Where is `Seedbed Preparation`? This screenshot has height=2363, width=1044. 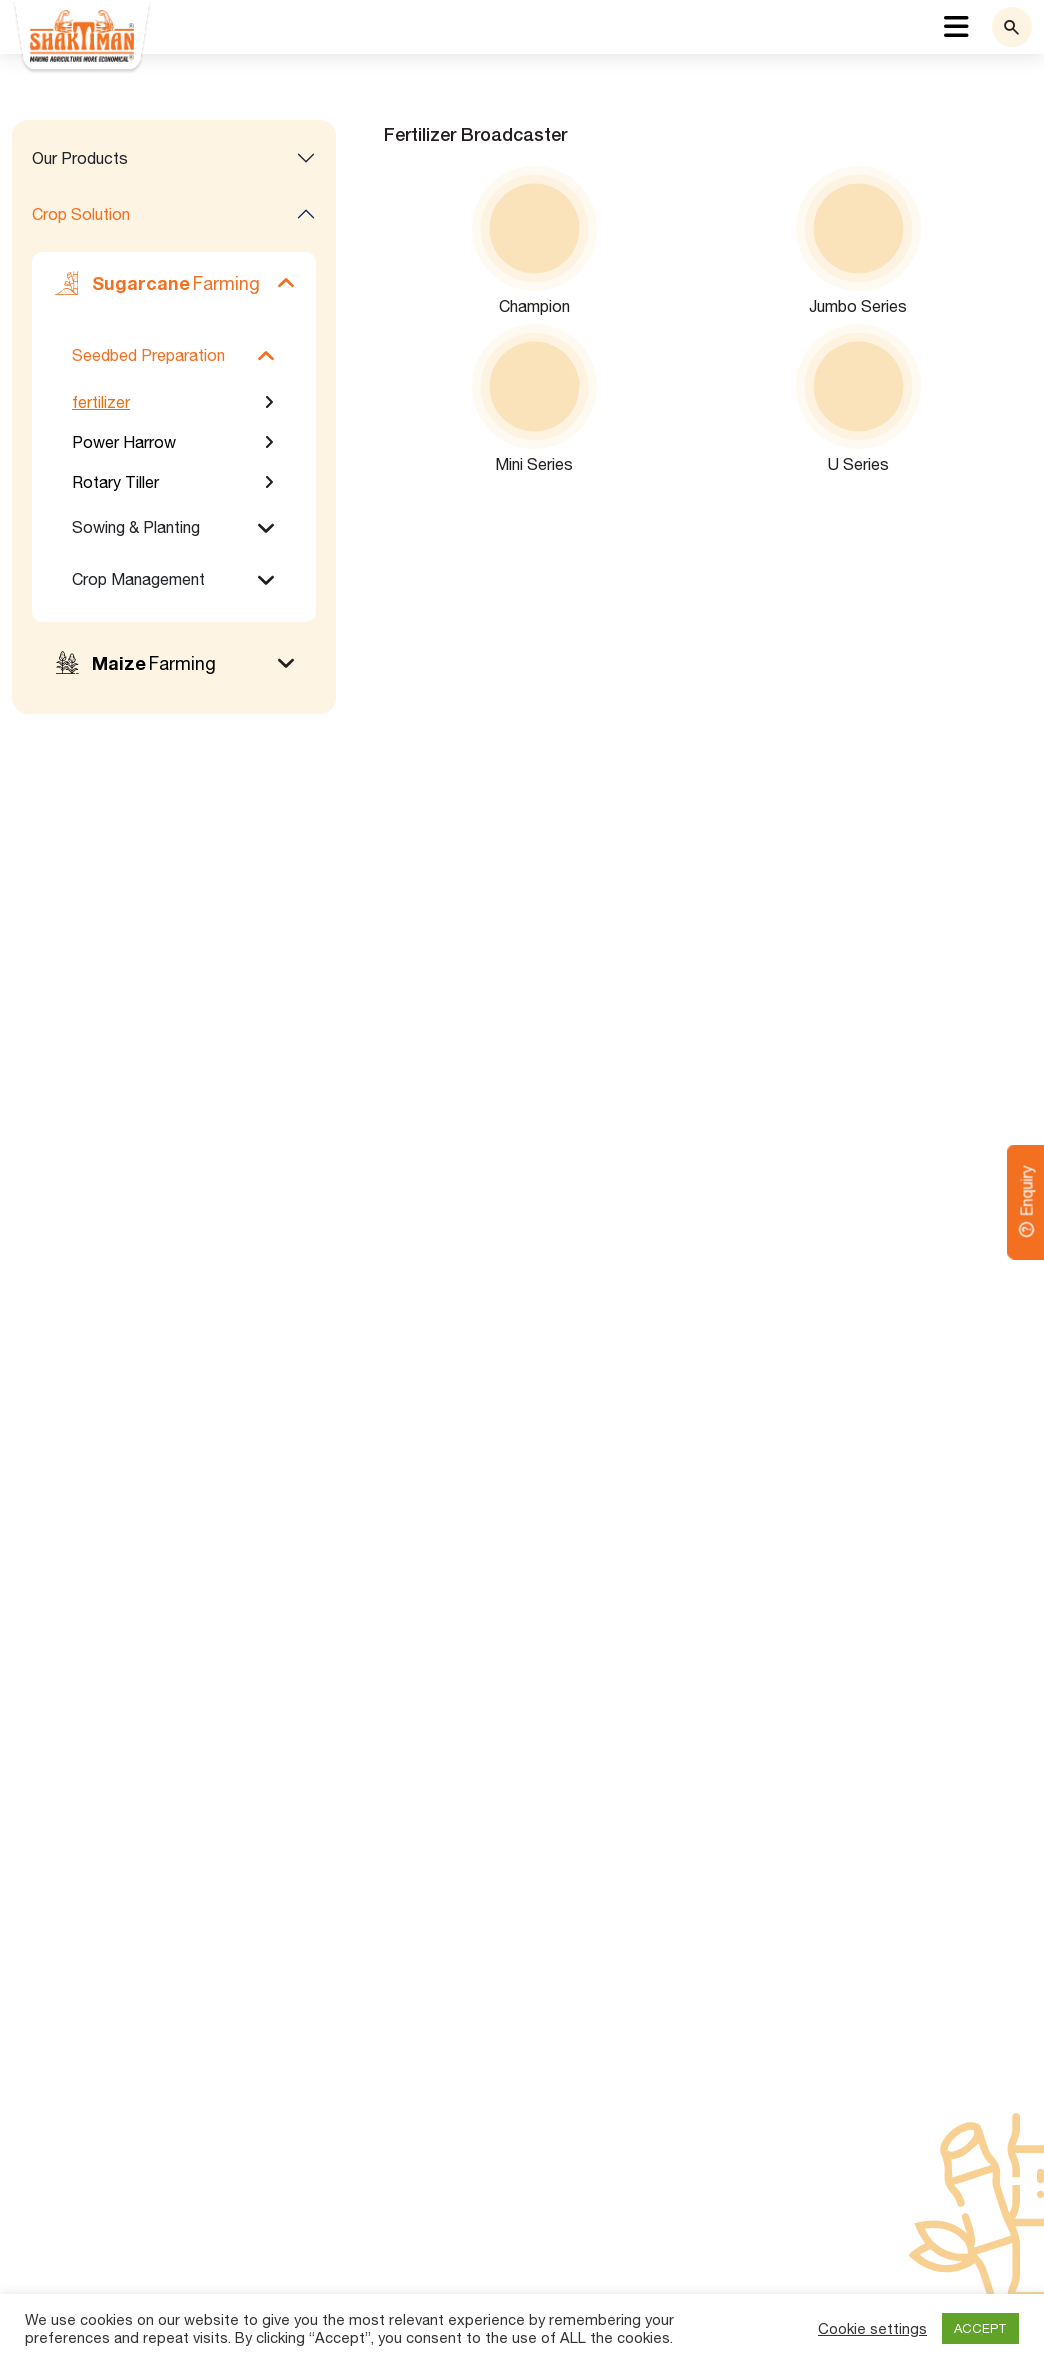 Seedbed Preparation is located at coordinates (148, 355).